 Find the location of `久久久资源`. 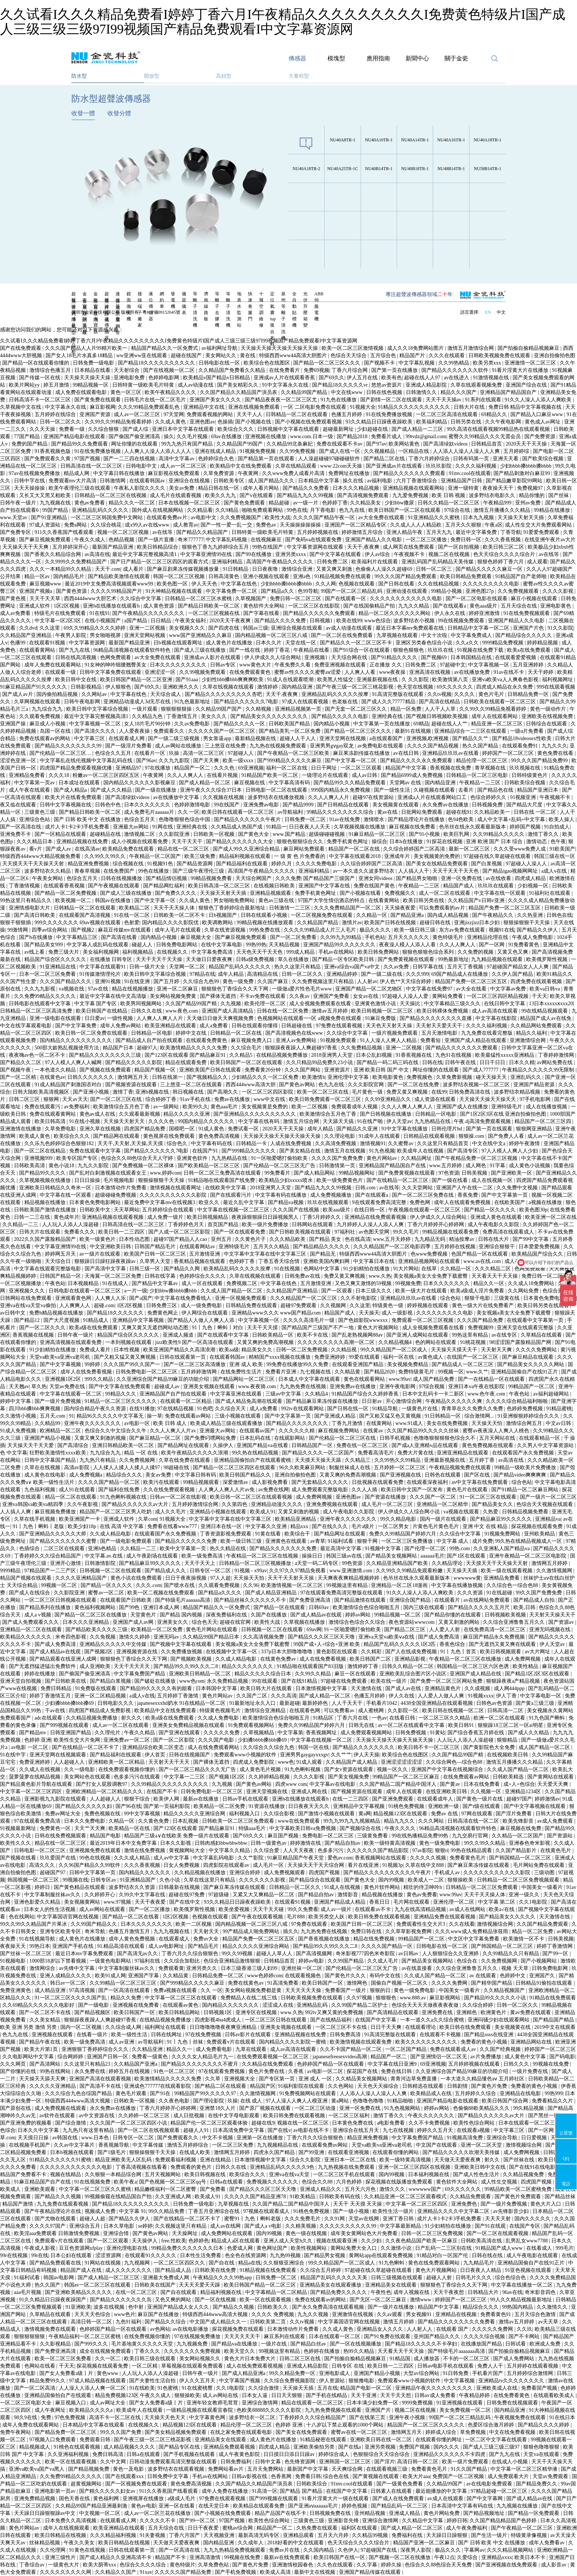

久久久资源 is located at coordinates (470, 1592).